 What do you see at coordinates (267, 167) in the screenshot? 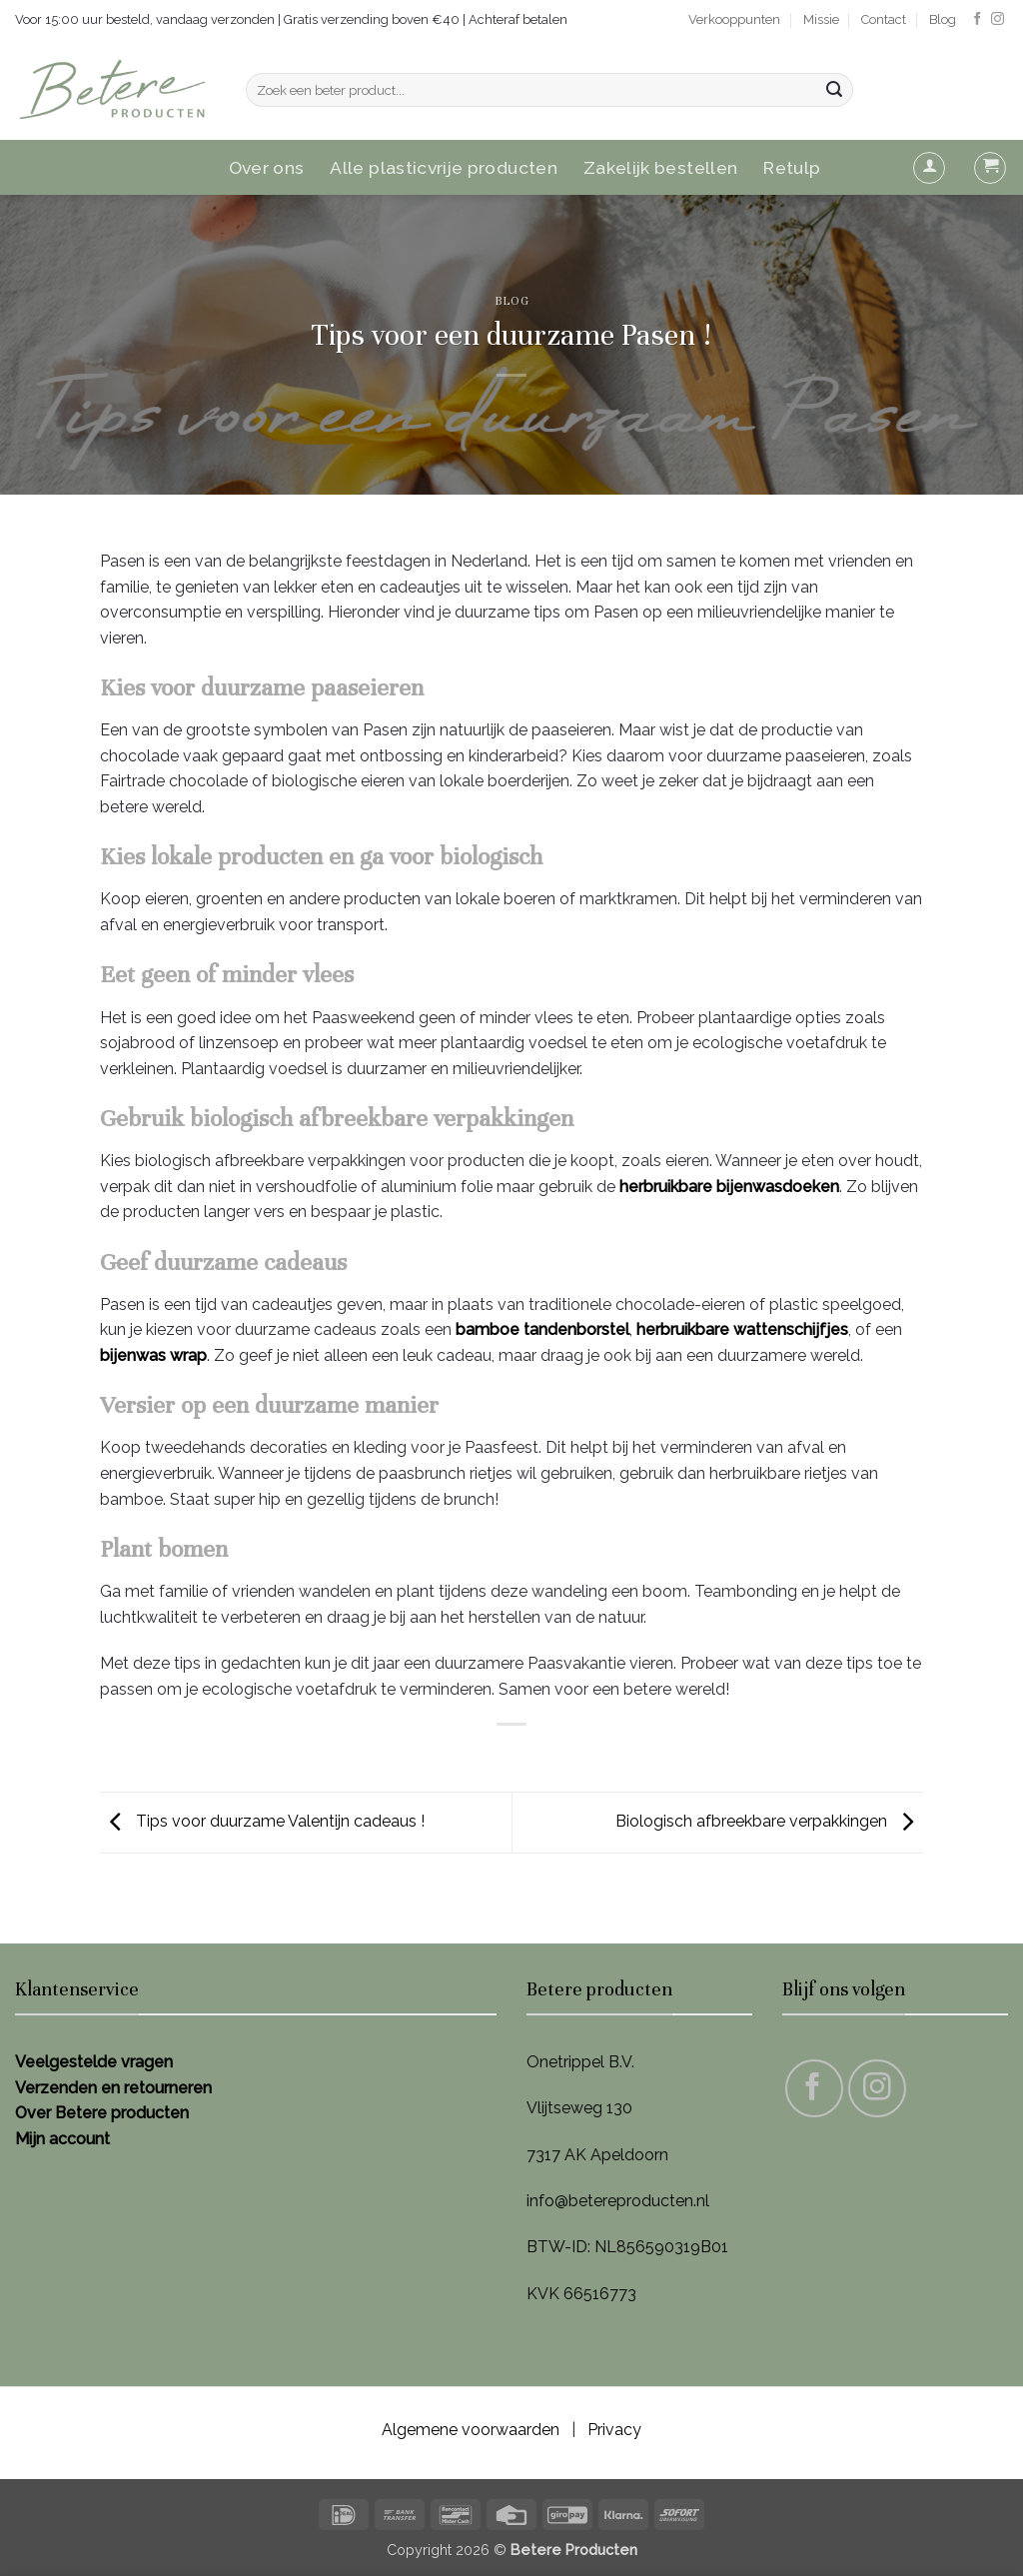
I see `Over ons` at bounding box center [267, 167].